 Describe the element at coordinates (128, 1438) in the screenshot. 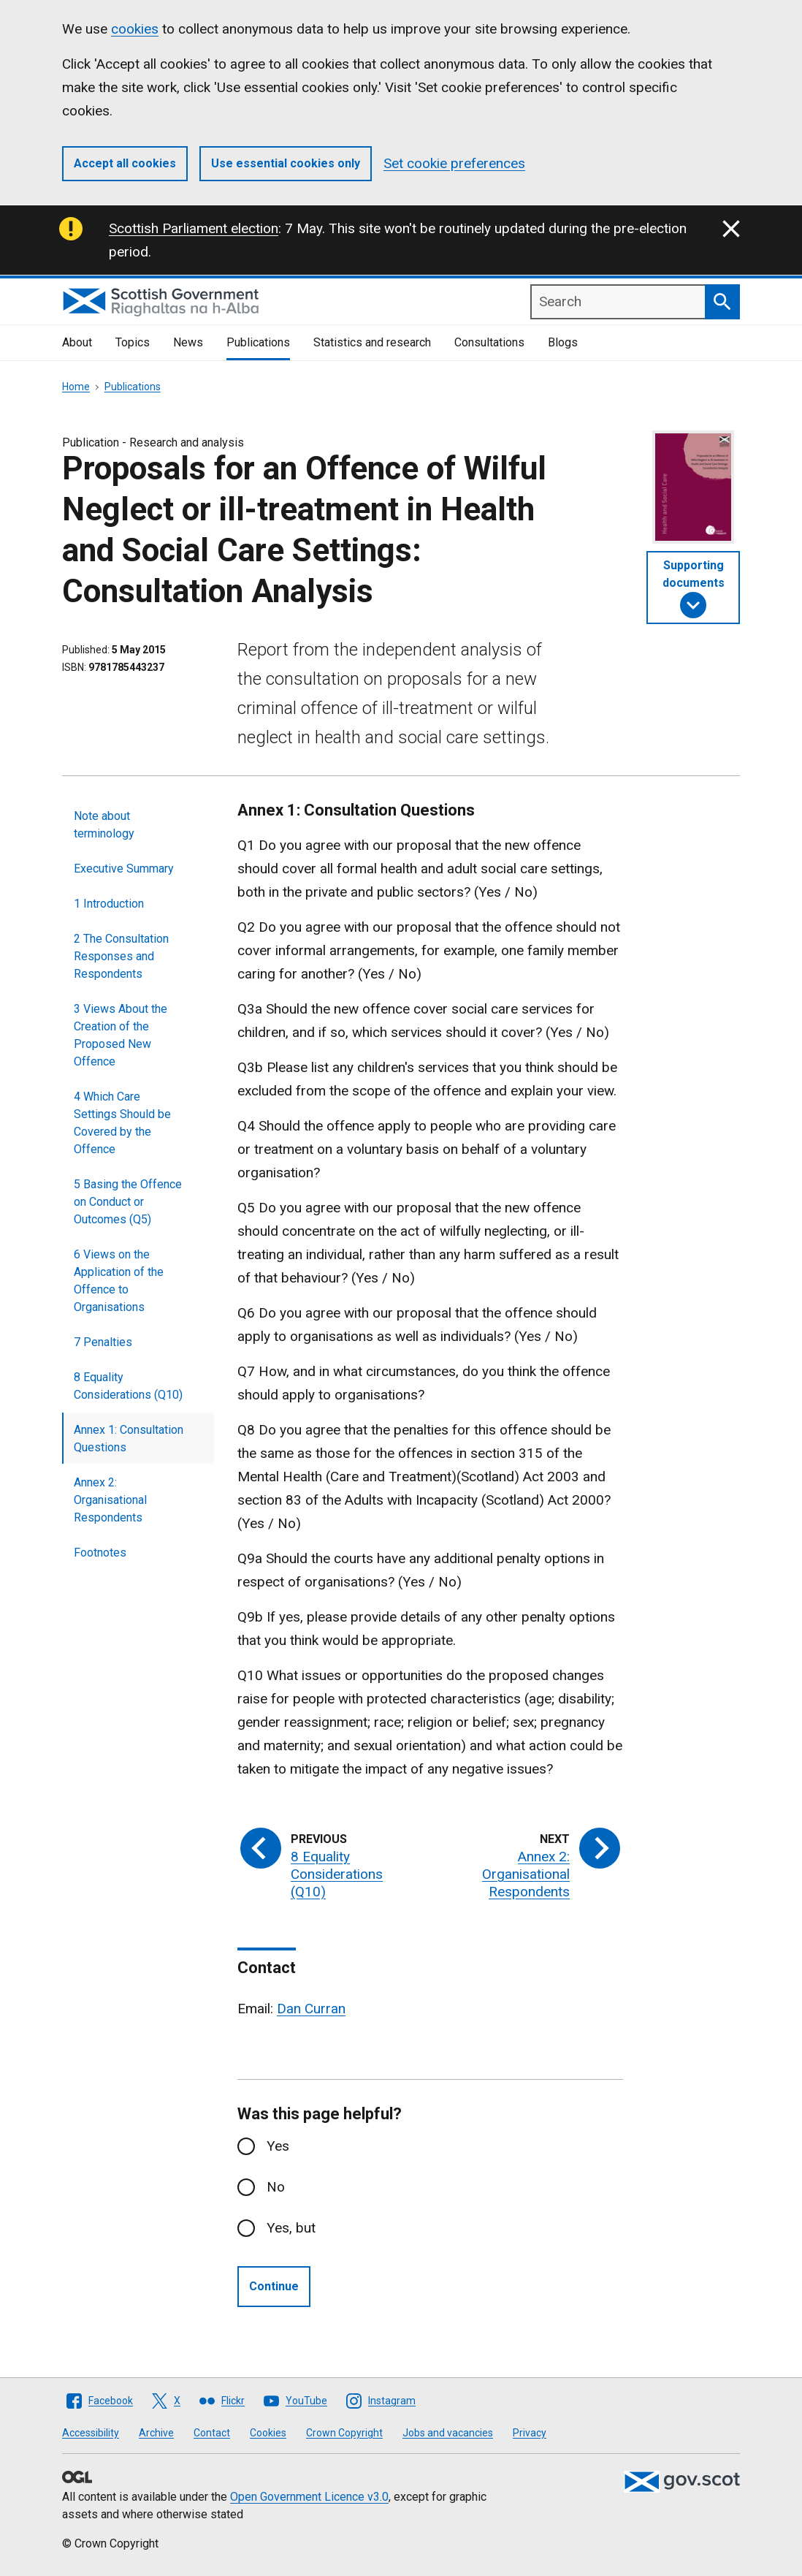

I see `Annex 1: Consultation Questions` at that location.